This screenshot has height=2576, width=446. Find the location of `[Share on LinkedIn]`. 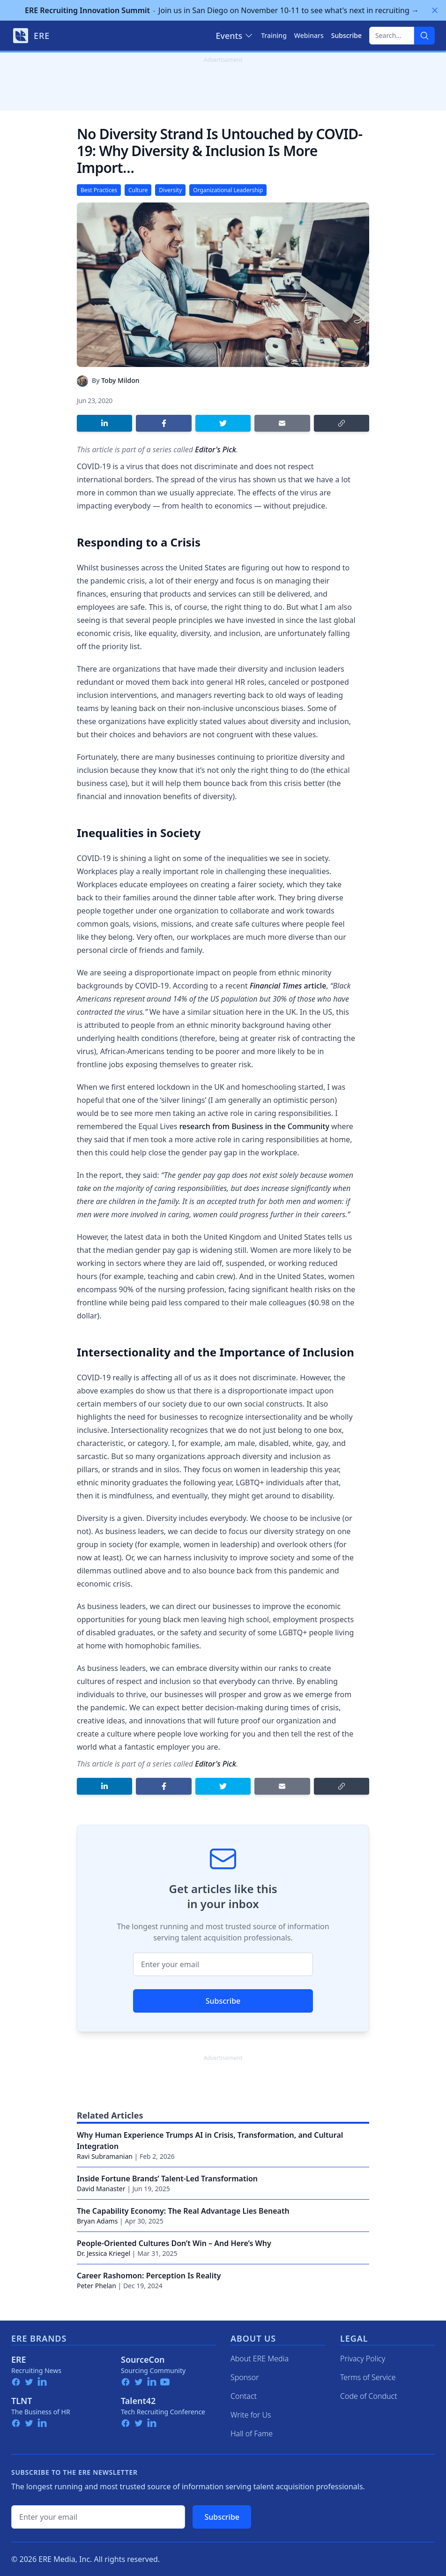

[Share on LinkedIn] is located at coordinates (104, 423).